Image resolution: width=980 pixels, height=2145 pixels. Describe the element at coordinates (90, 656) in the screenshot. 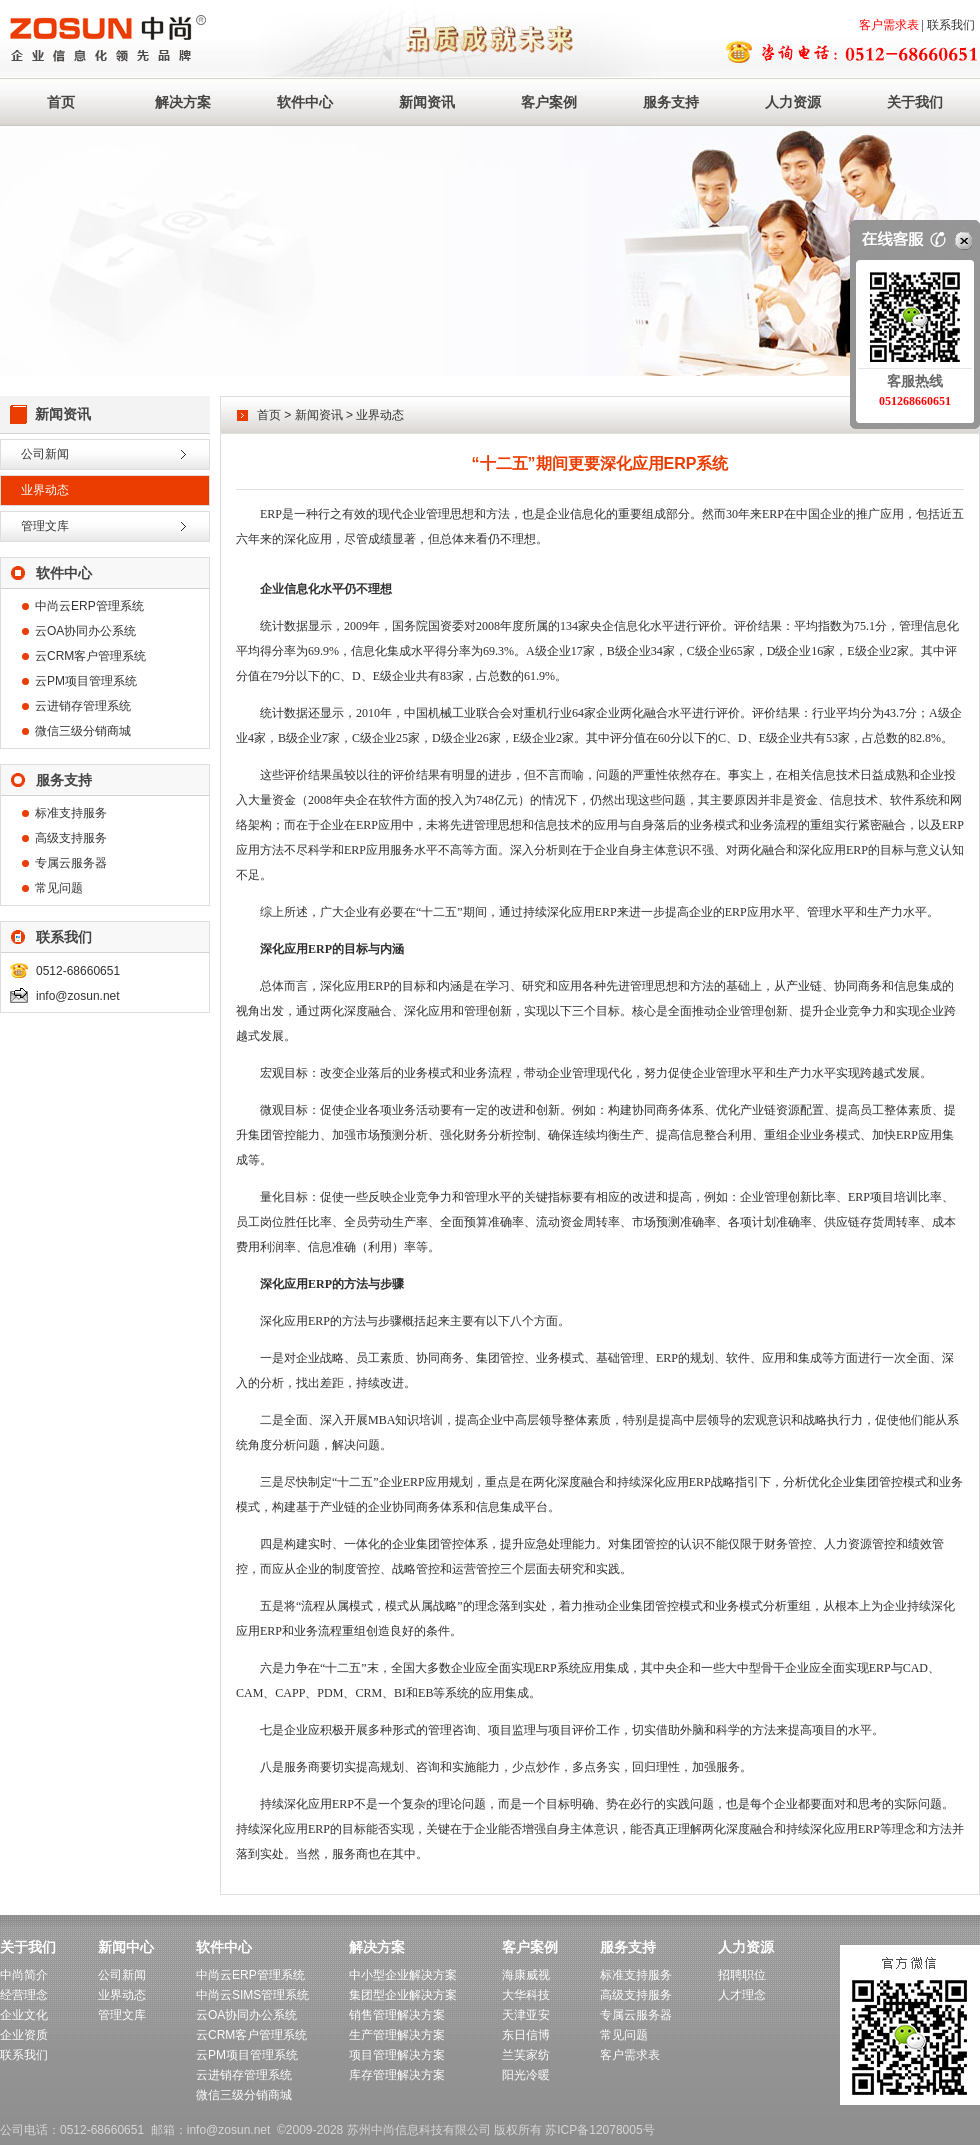

I see `云CRM客户管理系统` at that location.